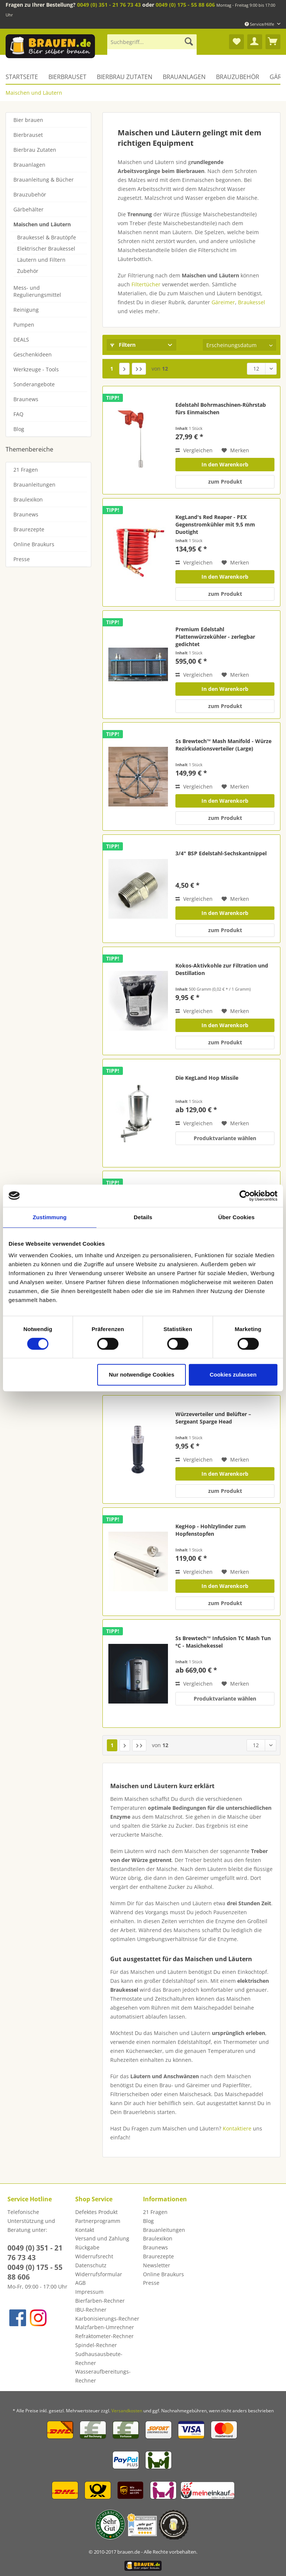  I want to click on Partnerprogramm, so click(97, 2220).